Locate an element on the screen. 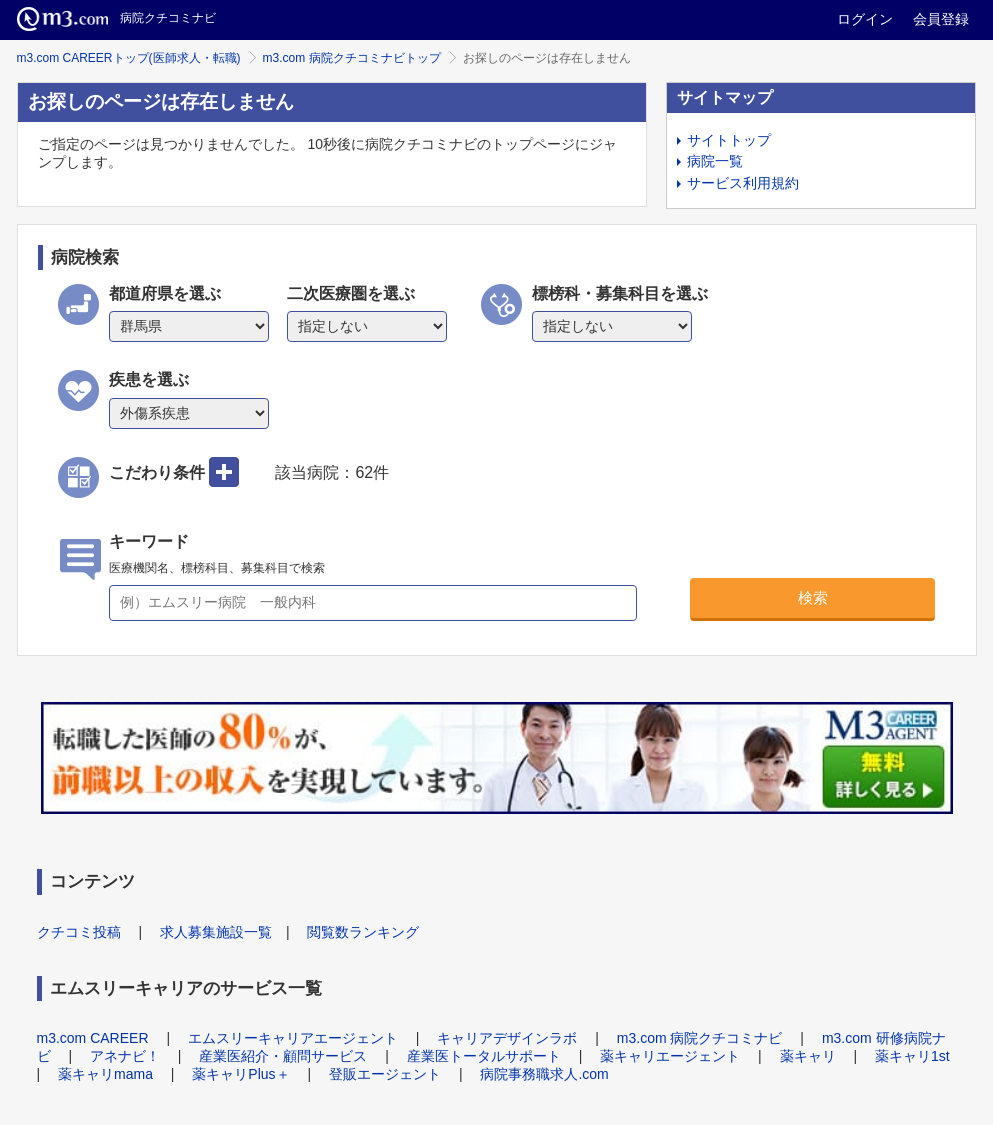 This screenshot has width=993, height=1125. 薬キャリエージェント is located at coordinates (670, 1056).